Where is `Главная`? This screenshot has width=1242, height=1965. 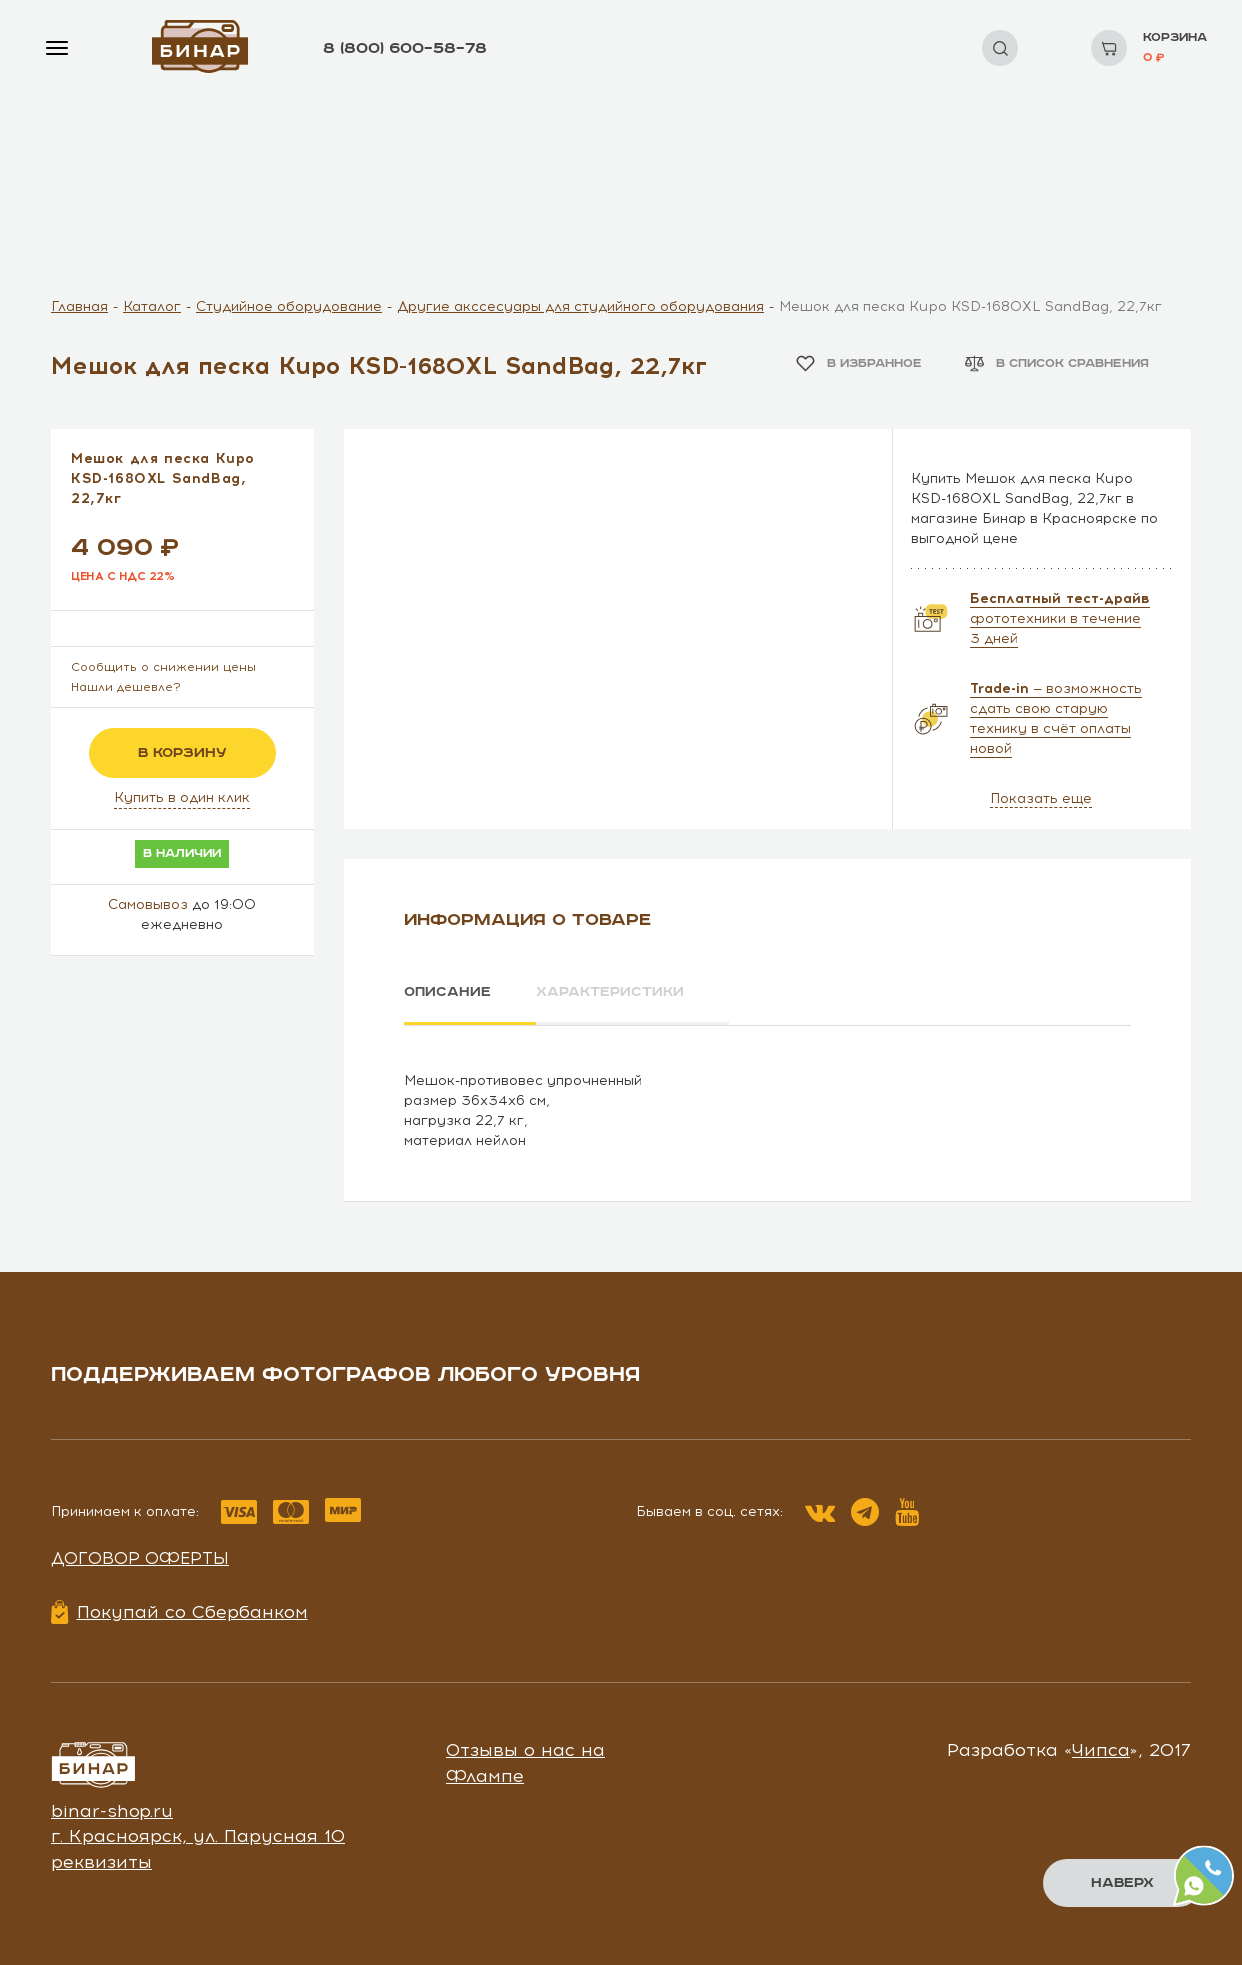 Главная is located at coordinates (79, 306).